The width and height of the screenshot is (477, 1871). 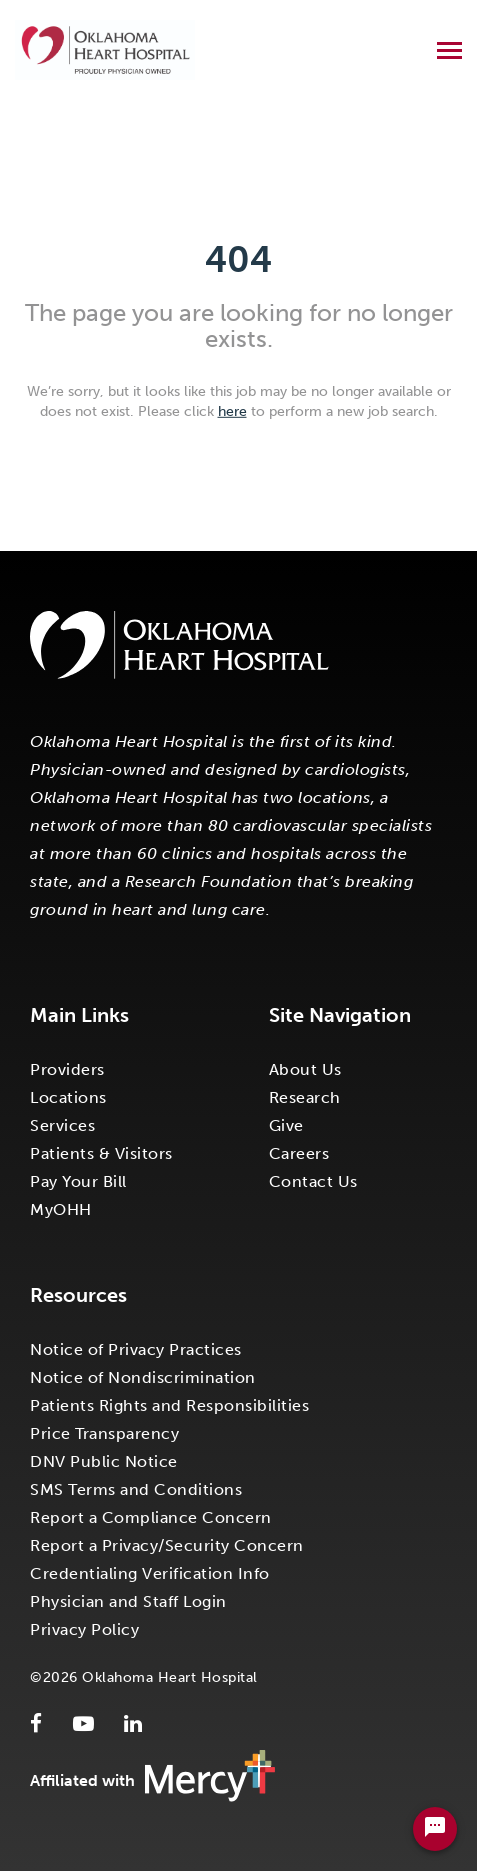 I want to click on Pay Your Bill, so click(x=78, y=1181).